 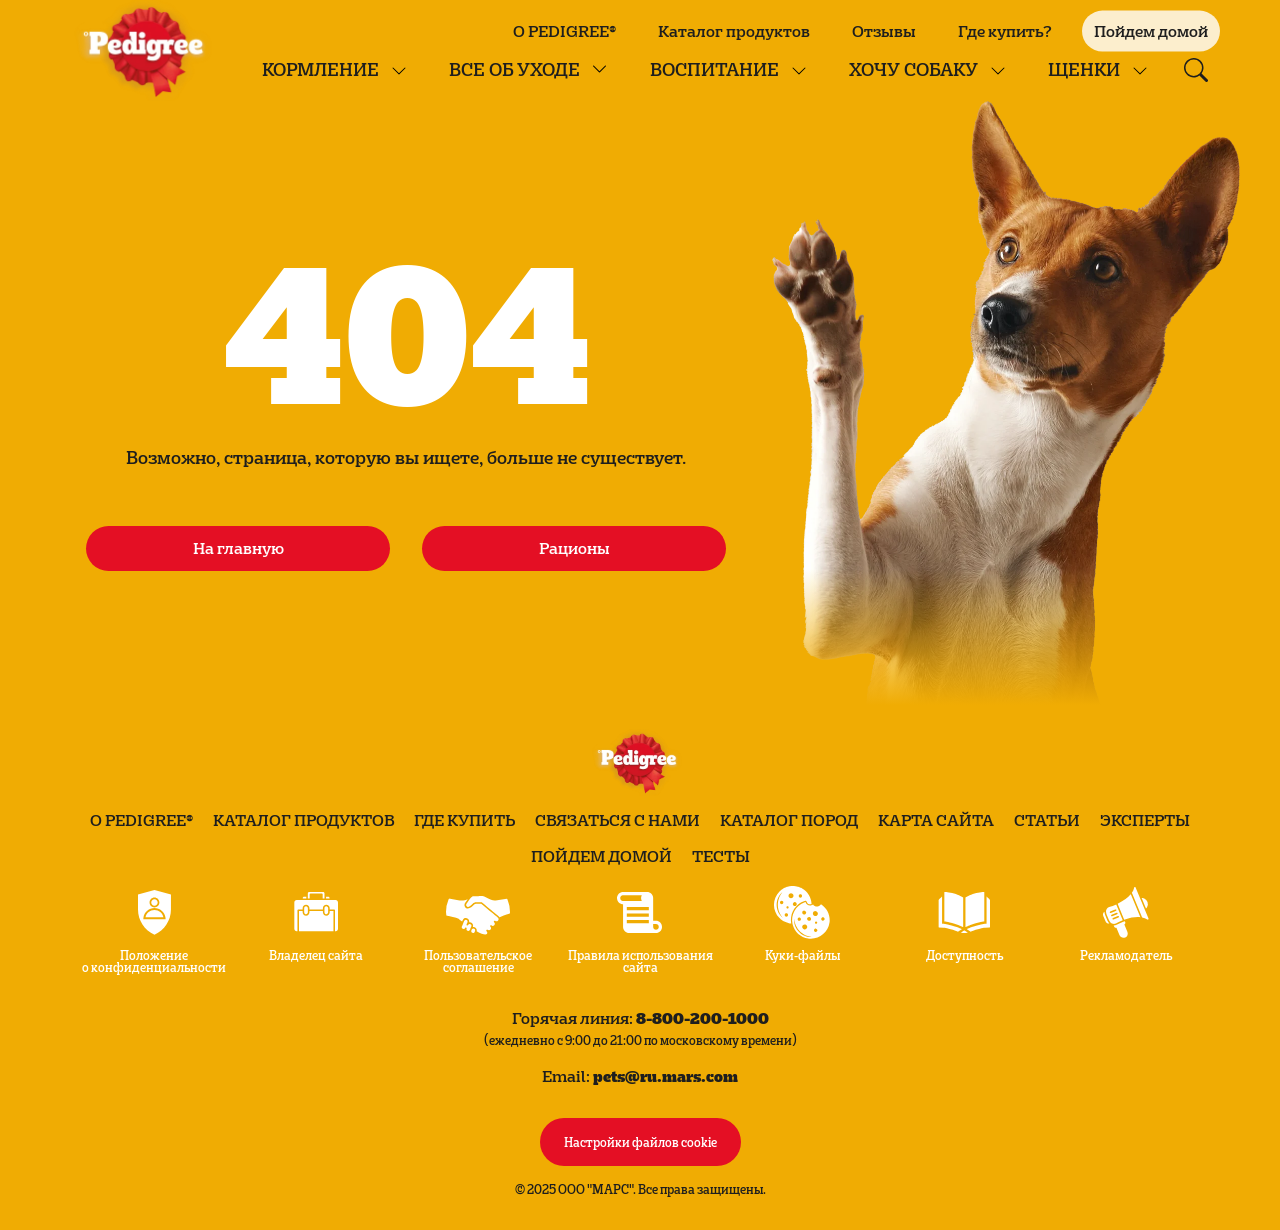 I want to click on Где купить?, so click(x=1005, y=31).